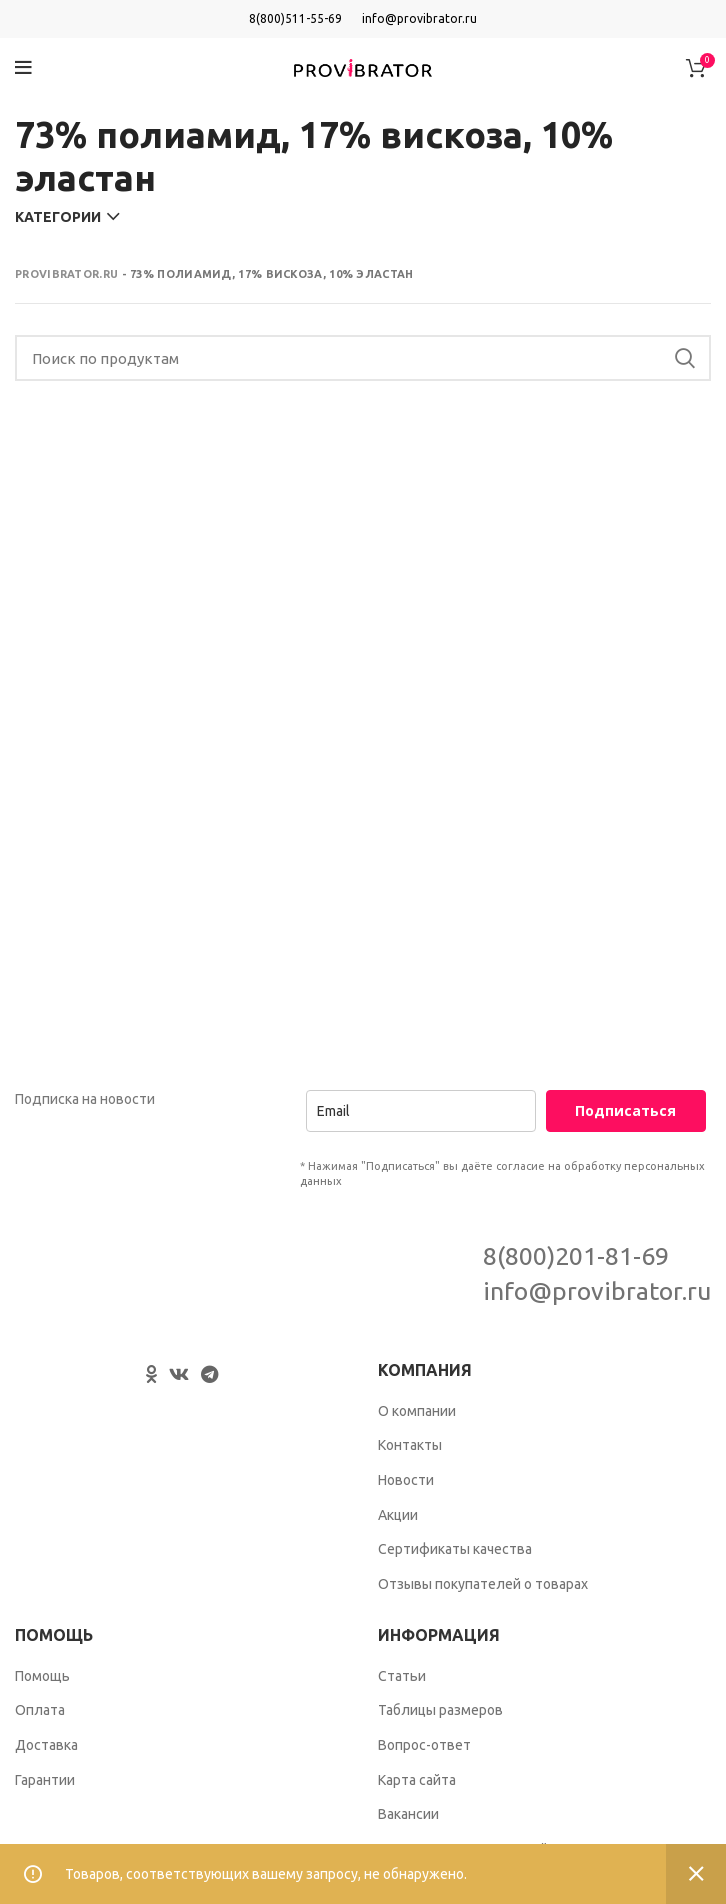 This screenshot has width=726, height=1904. Describe the element at coordinates (46, 1745) in the screenshot. I see `Доставка` at that location.